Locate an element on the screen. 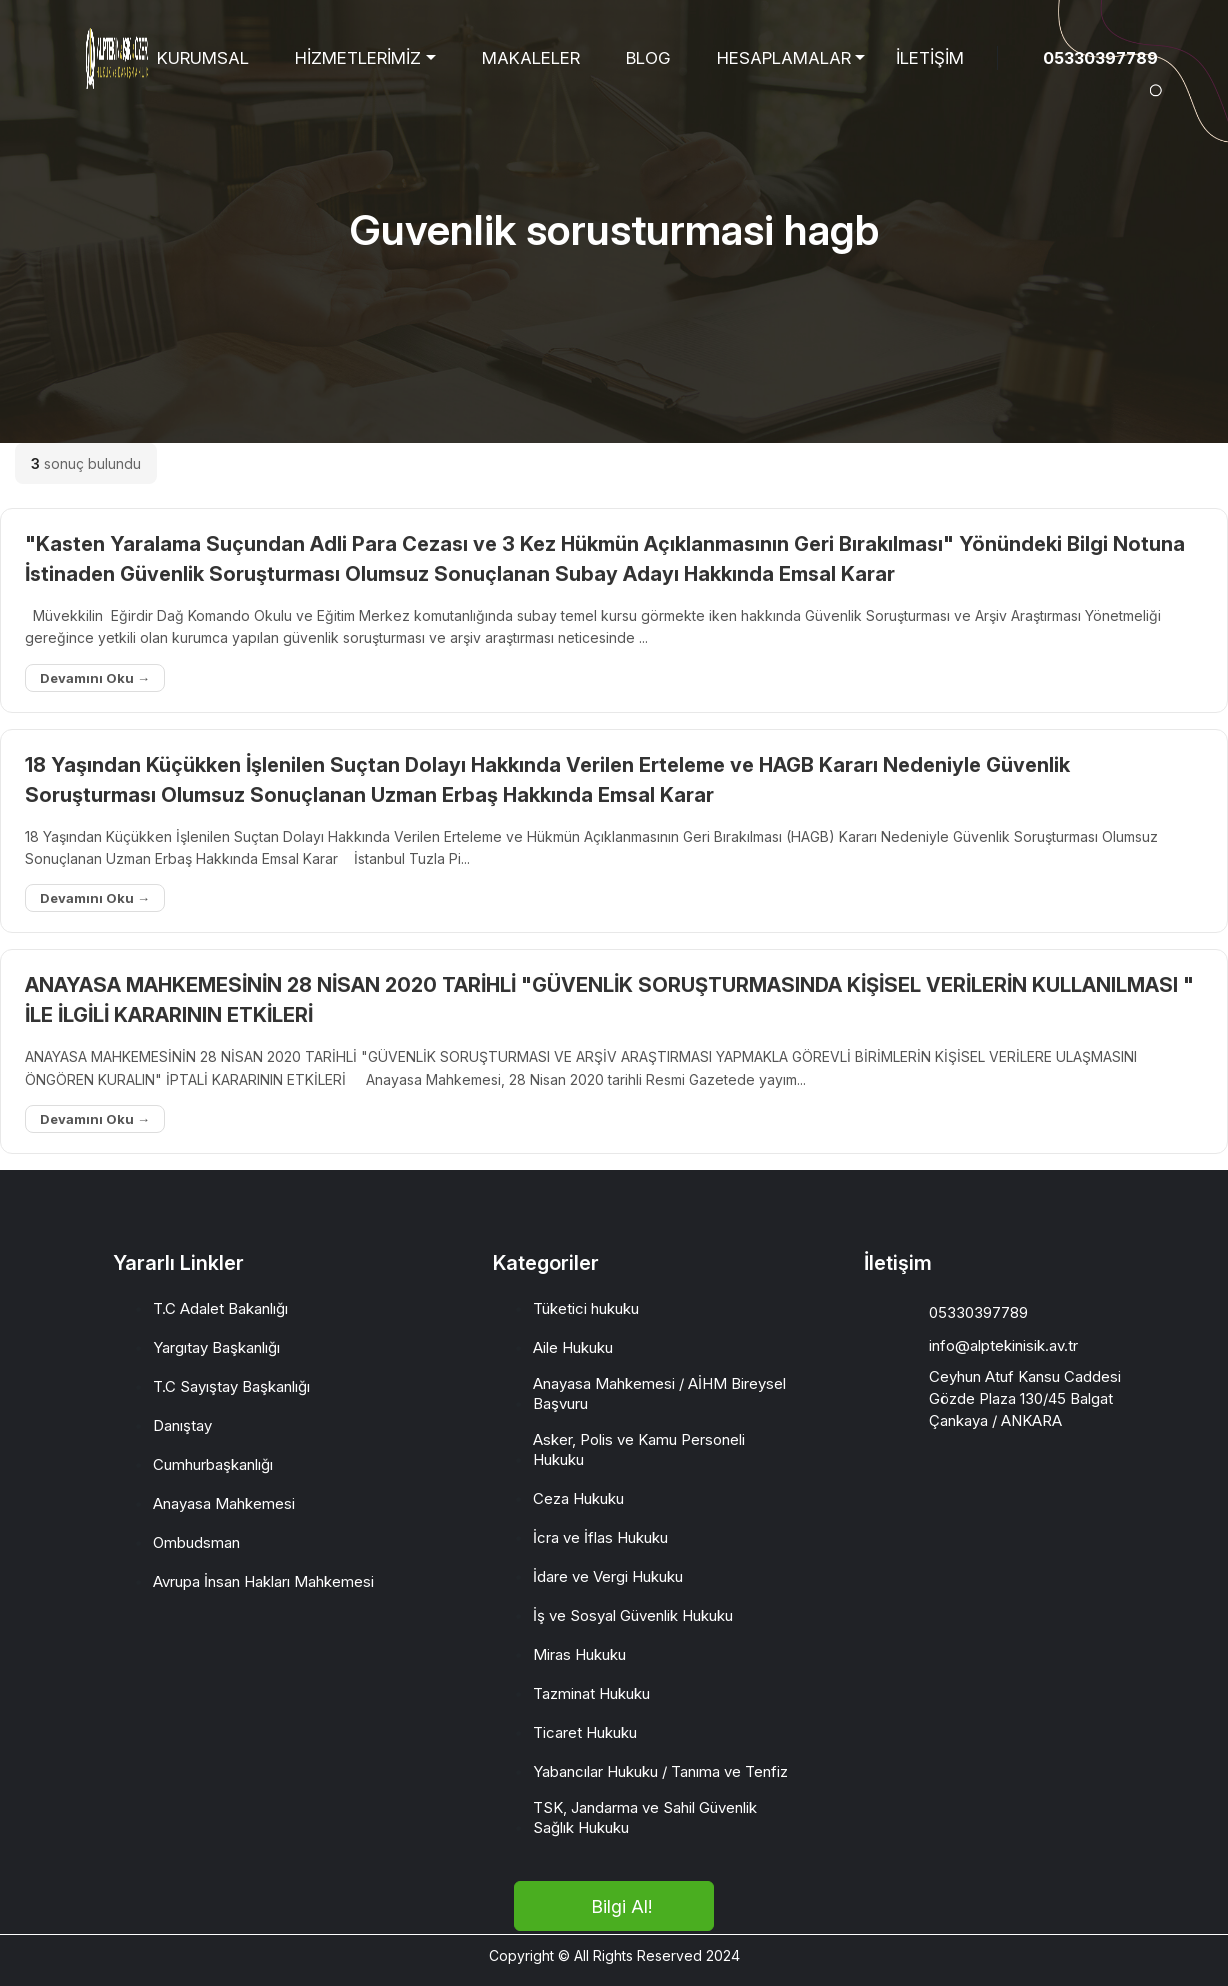 This screenshot has height=1986, width=1228. Ticaret Hukuku is located at coordinates (585, 1732).